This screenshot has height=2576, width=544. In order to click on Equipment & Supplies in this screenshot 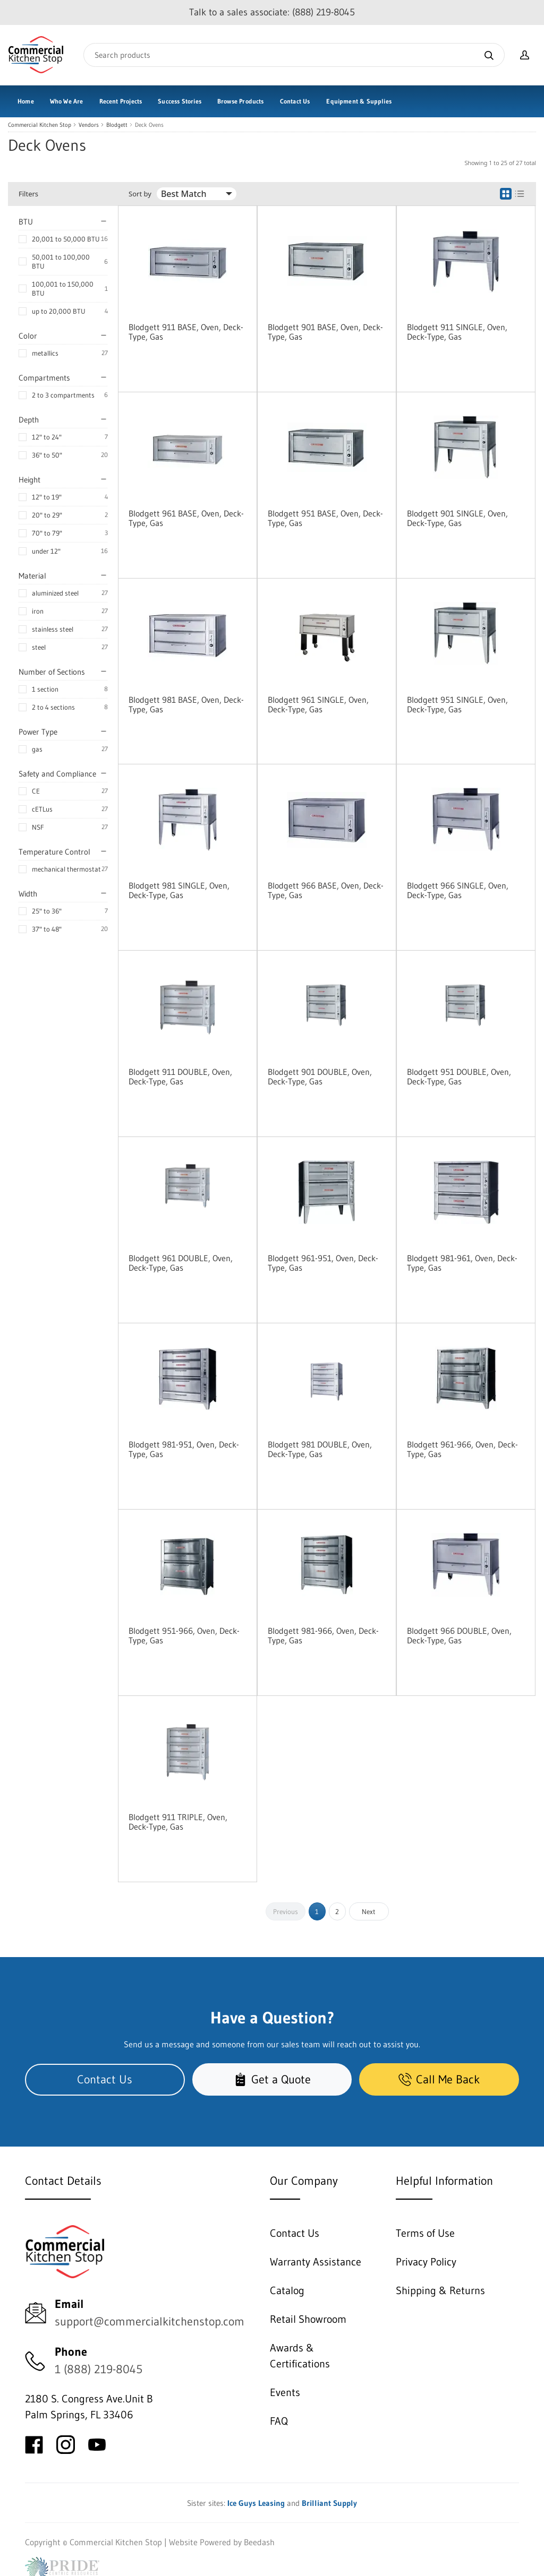, I will do `click(359, 101)`.